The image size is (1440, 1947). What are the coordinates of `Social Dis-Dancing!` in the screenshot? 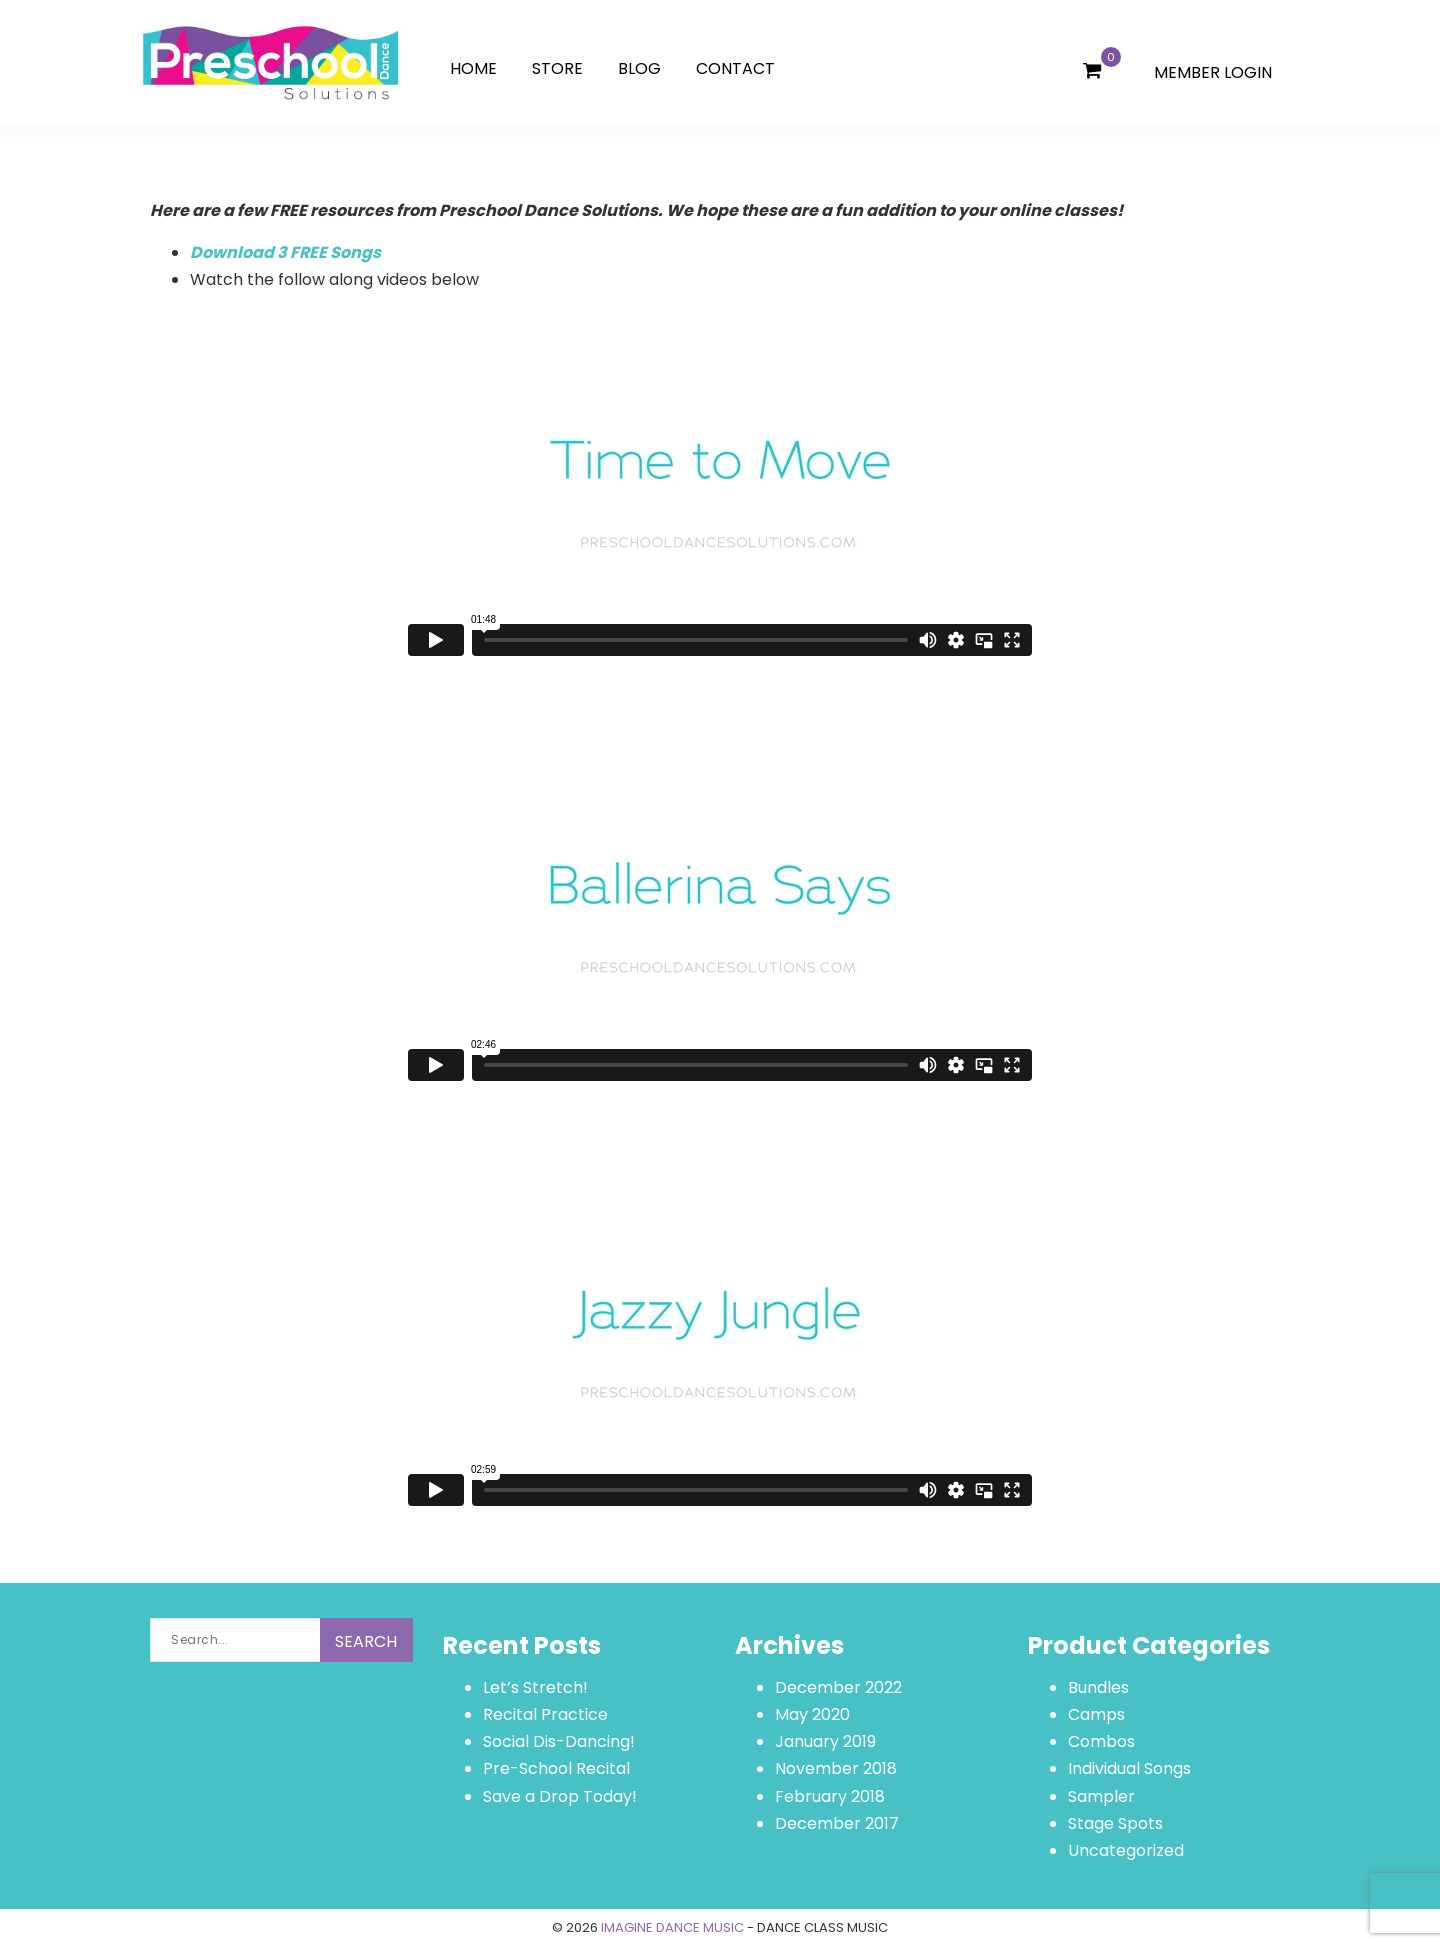 It's located at (559, 1741).